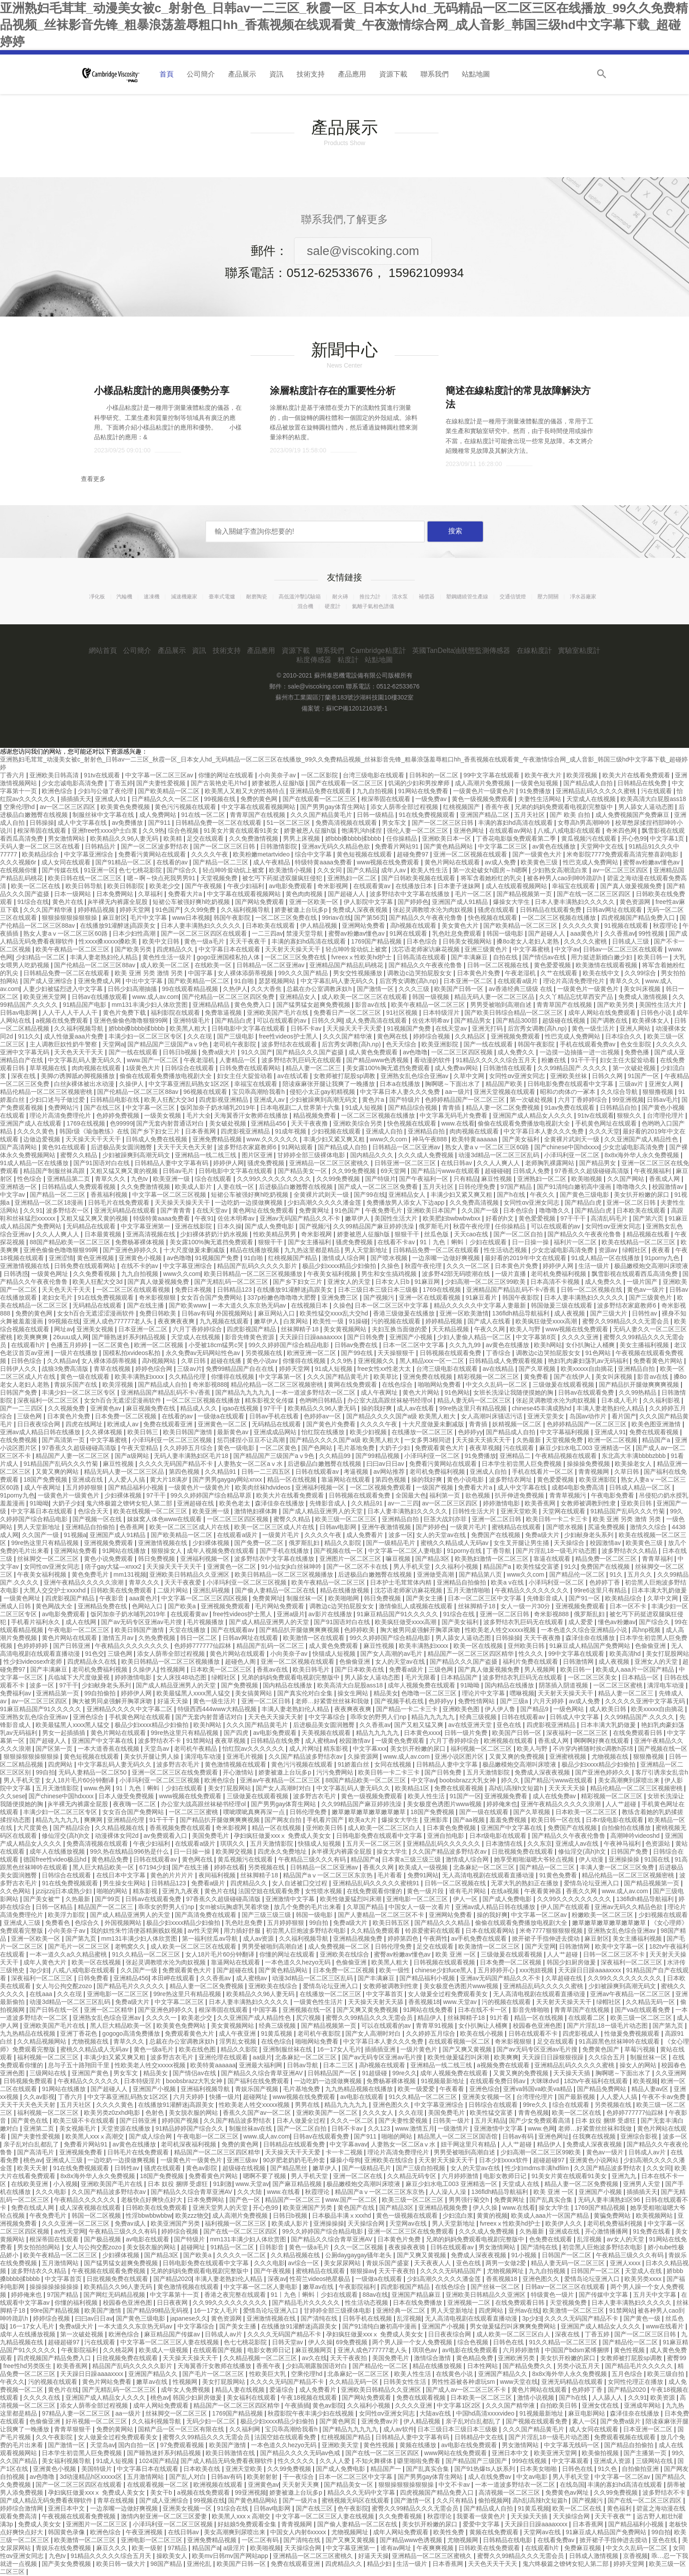 This screenshot has width=689, height=2576. Describe the element at coordinates (578, 1843) in the screenshot. I see `亚洲成人av在线` at that location.